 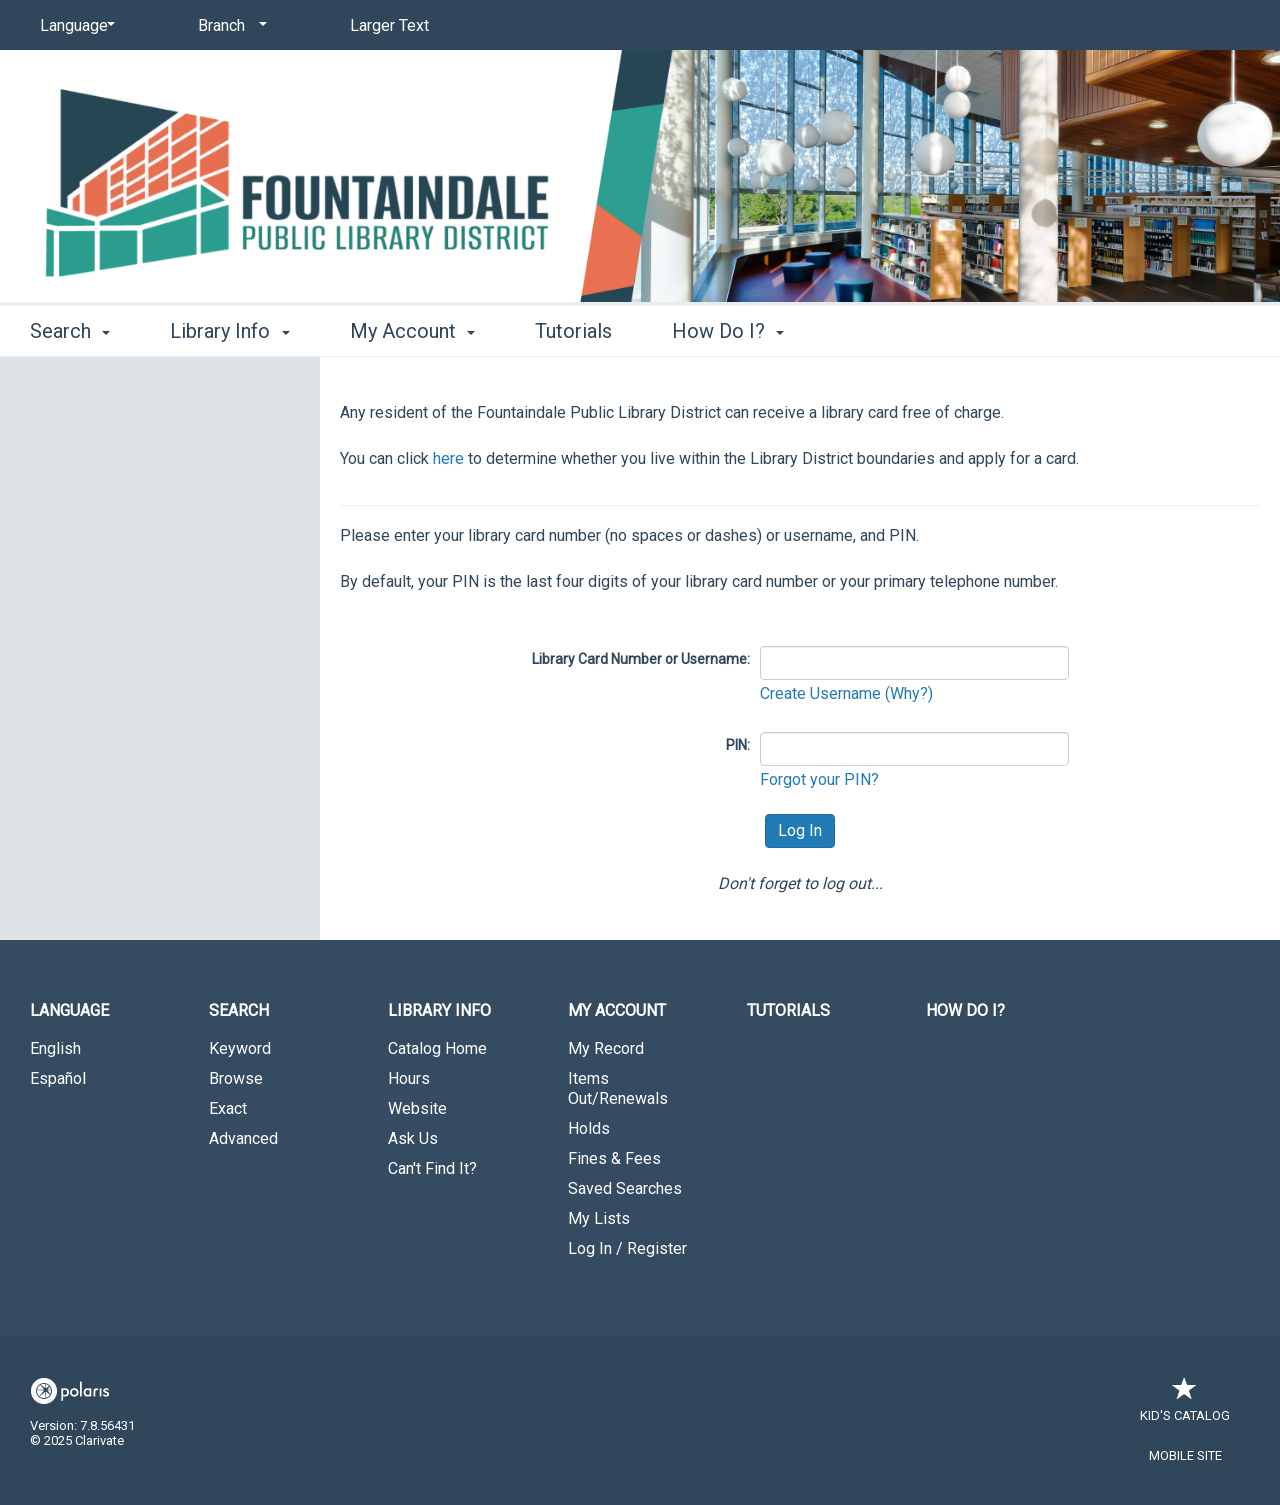 I want to click on Search [button], so click(x=70, y=331).